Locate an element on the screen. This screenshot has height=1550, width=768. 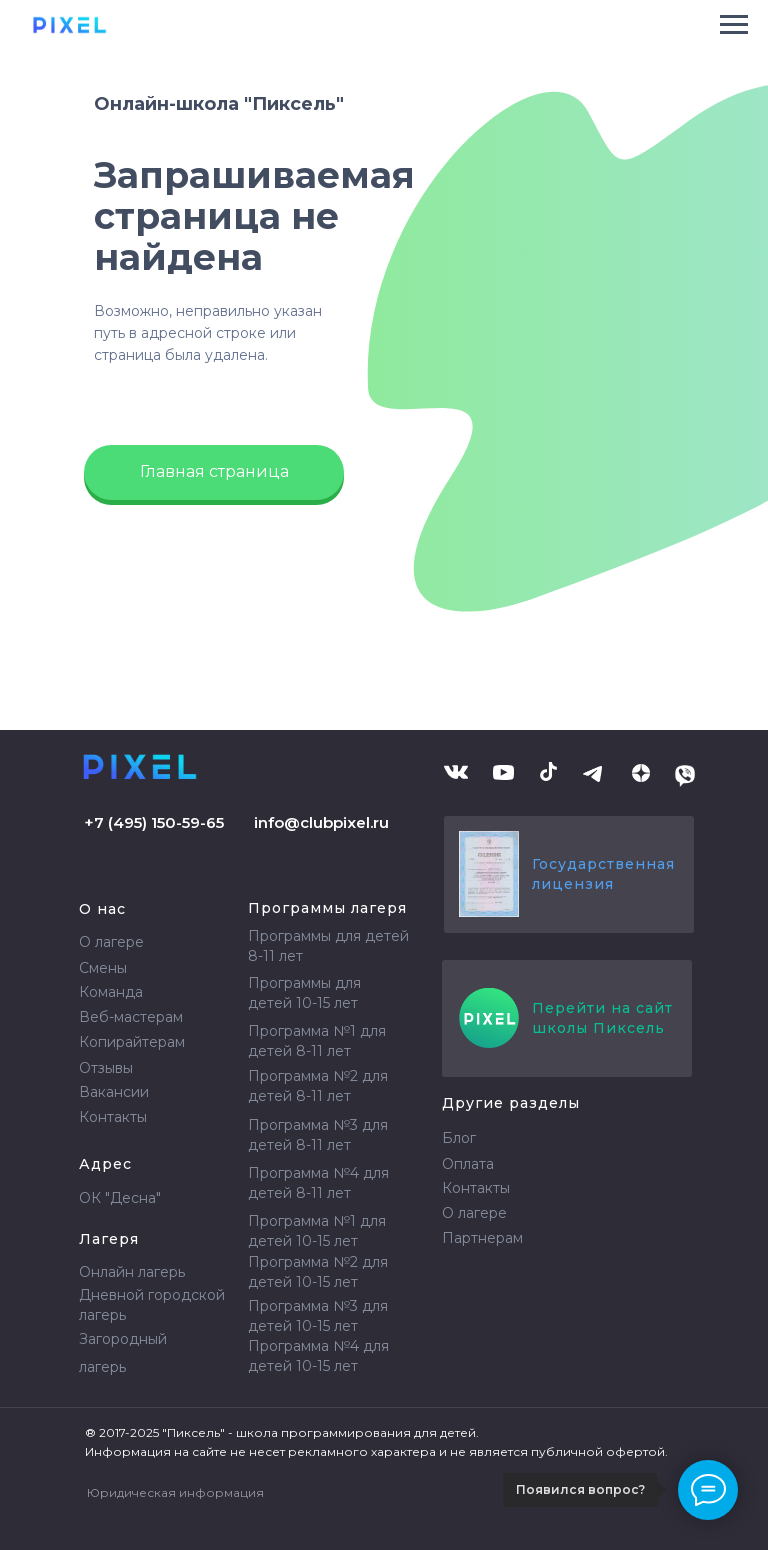
Онлайн лагерь is located at coordinates (132, 1272).